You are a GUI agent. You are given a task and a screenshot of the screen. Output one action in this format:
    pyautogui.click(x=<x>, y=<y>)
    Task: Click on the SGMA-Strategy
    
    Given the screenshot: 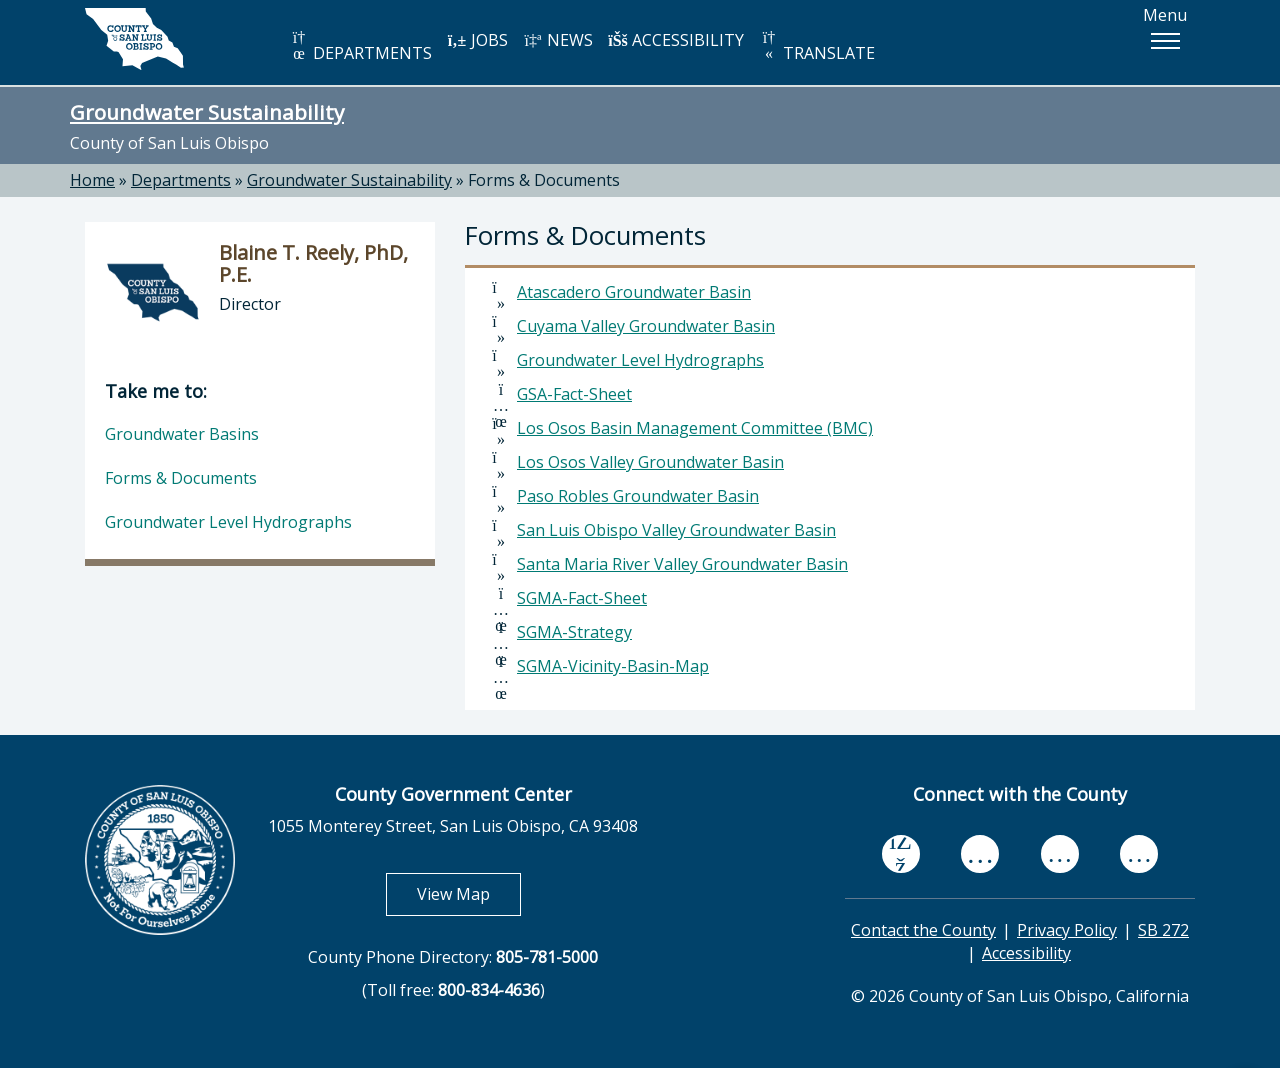 What is the action you would take?
    pyautogui.click(x=574, y=632)
    